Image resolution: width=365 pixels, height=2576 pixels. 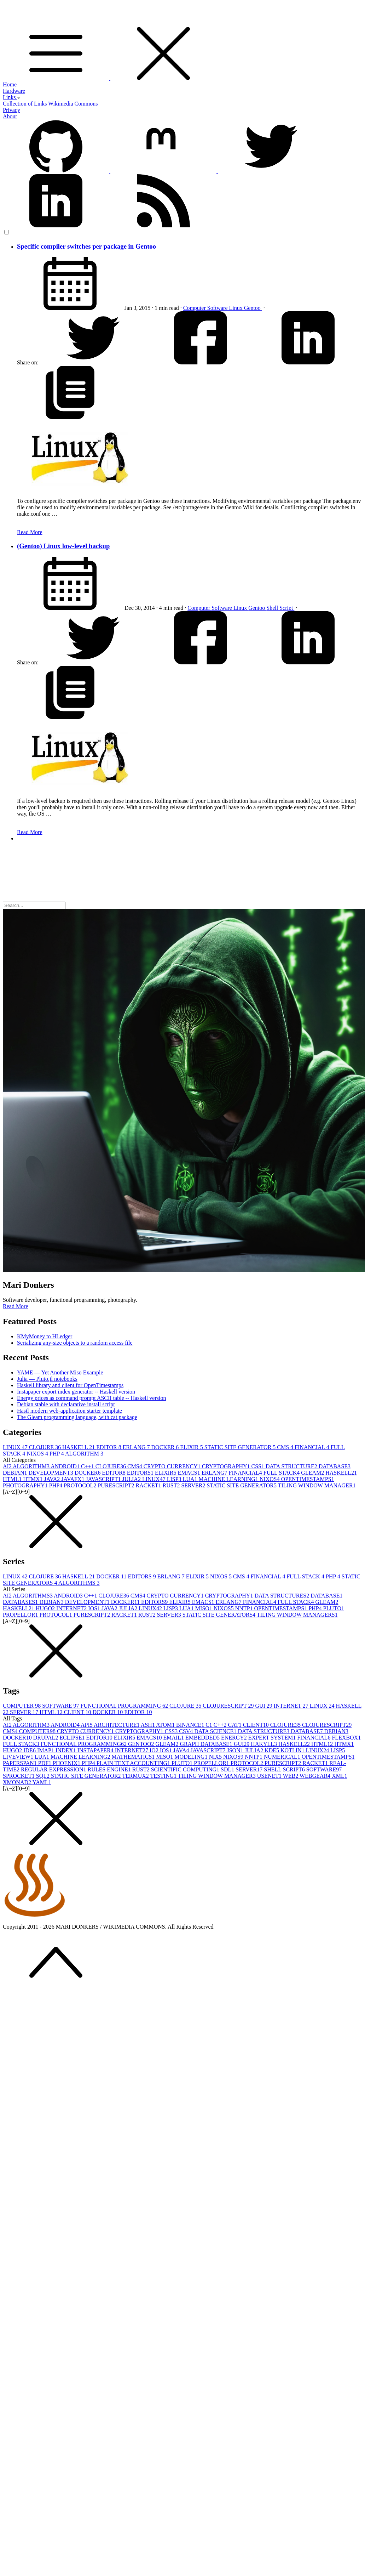 What do you see at coordinates (96, 1750) in the screenshot?
I see `INSTAPAPER` at bounding box center [96, 1750].